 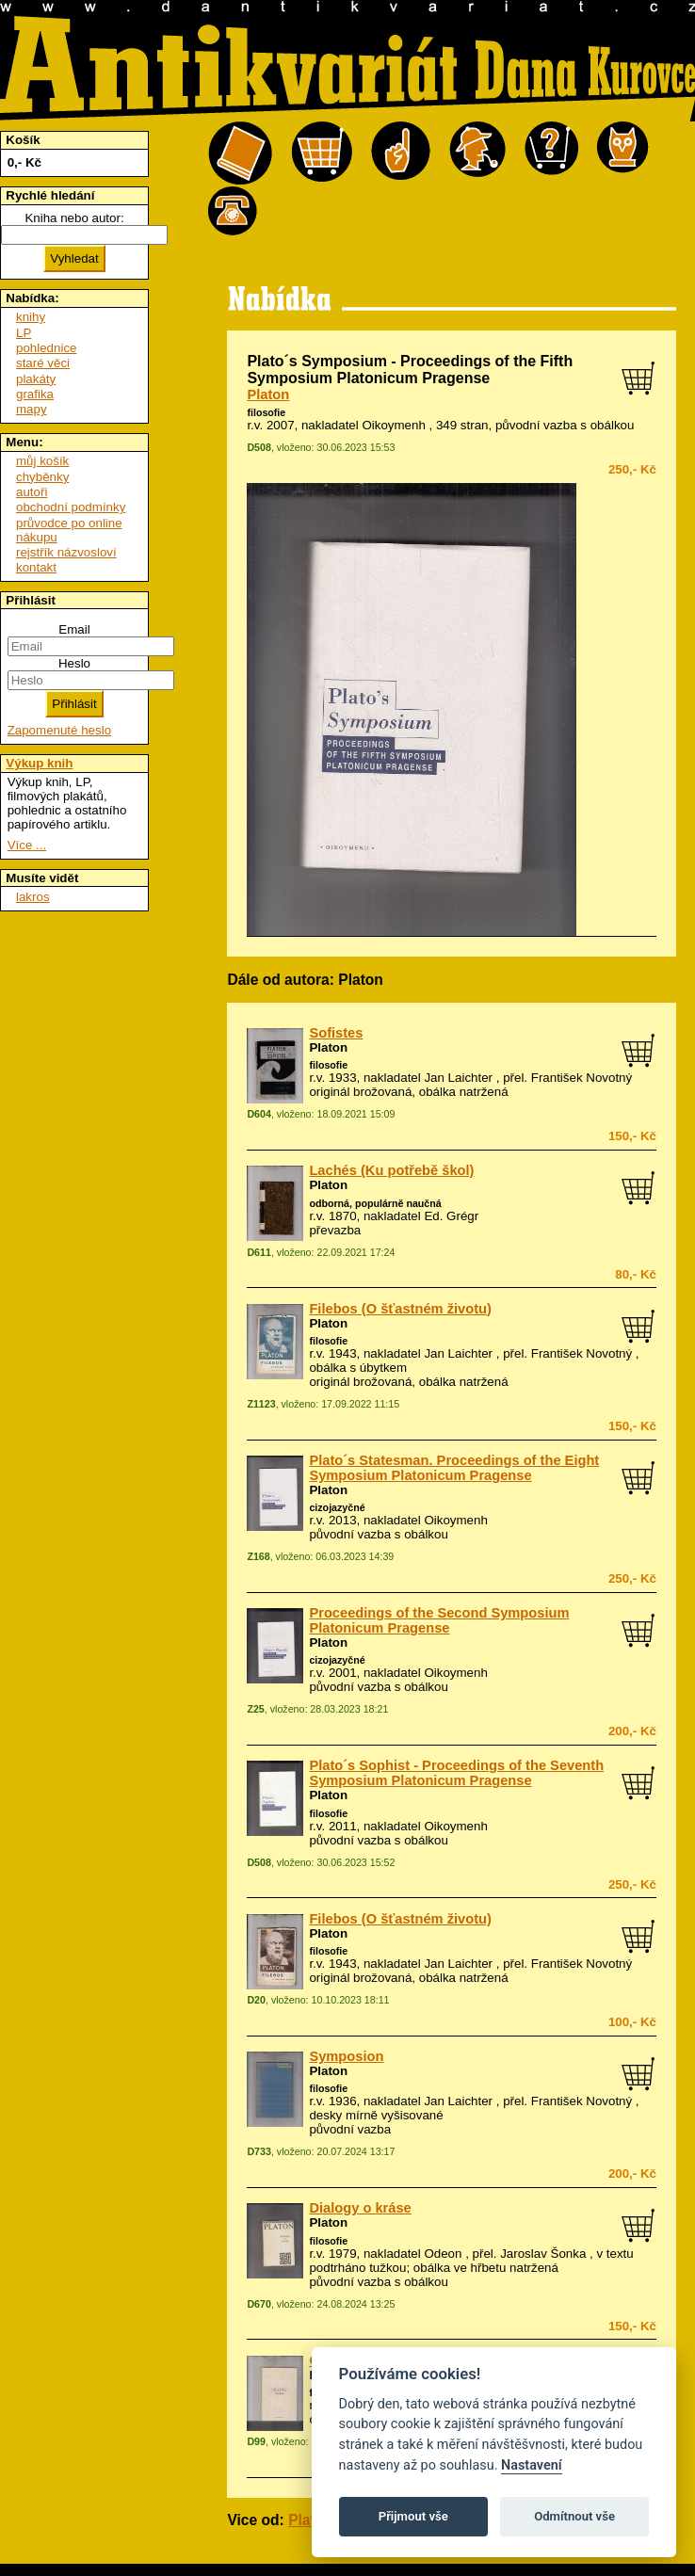 What do you see at coordinates (360, 2207) in the screenshot?
I see `Dialogy o kráse` at bounding box center [360, 2207].